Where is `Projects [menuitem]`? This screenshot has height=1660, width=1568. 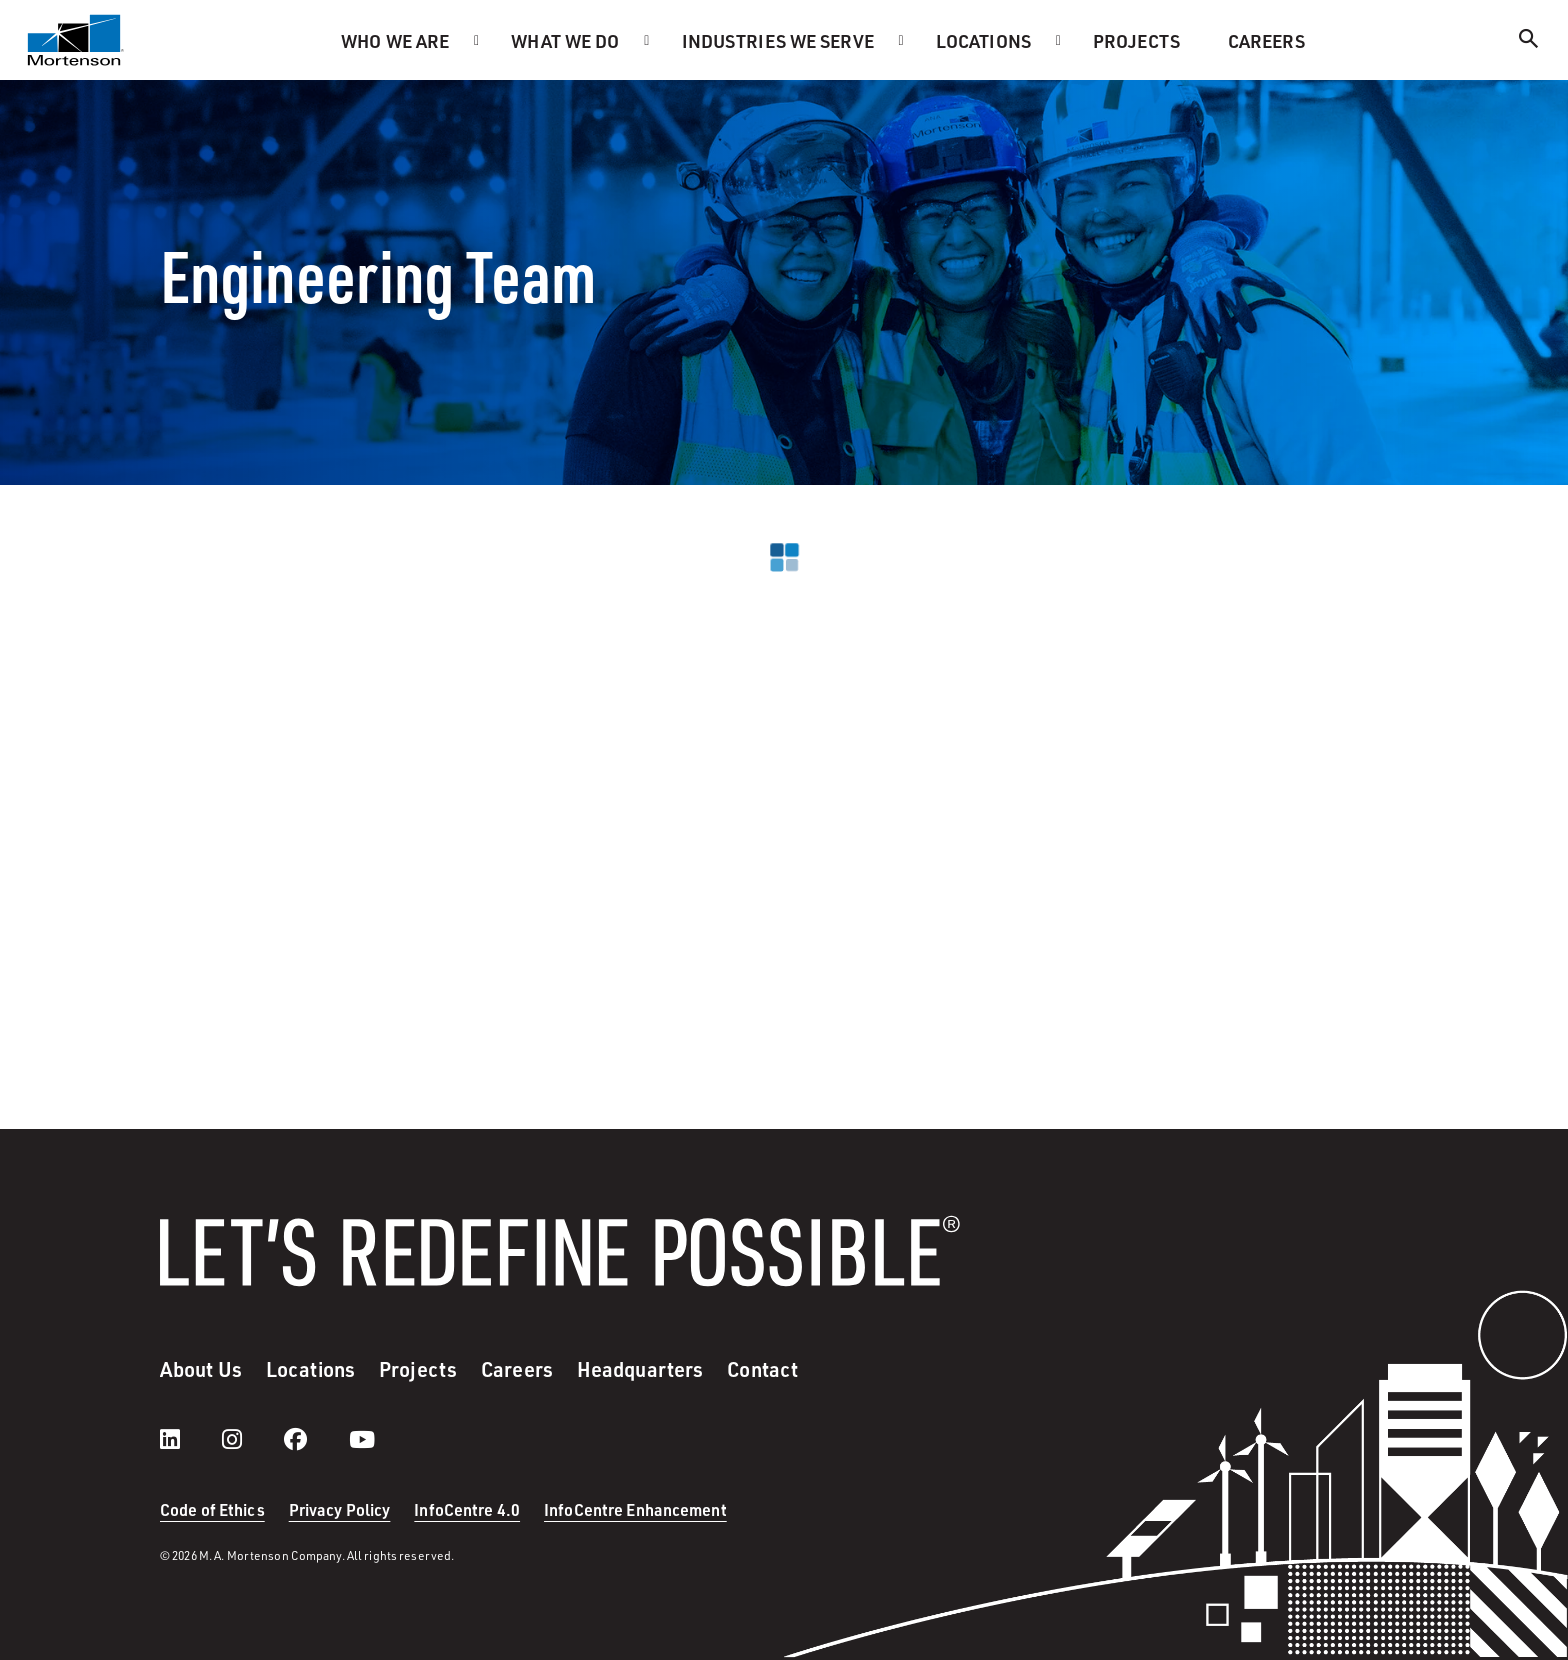
Projects [menuitem] is located at coordinates (1136, 40).